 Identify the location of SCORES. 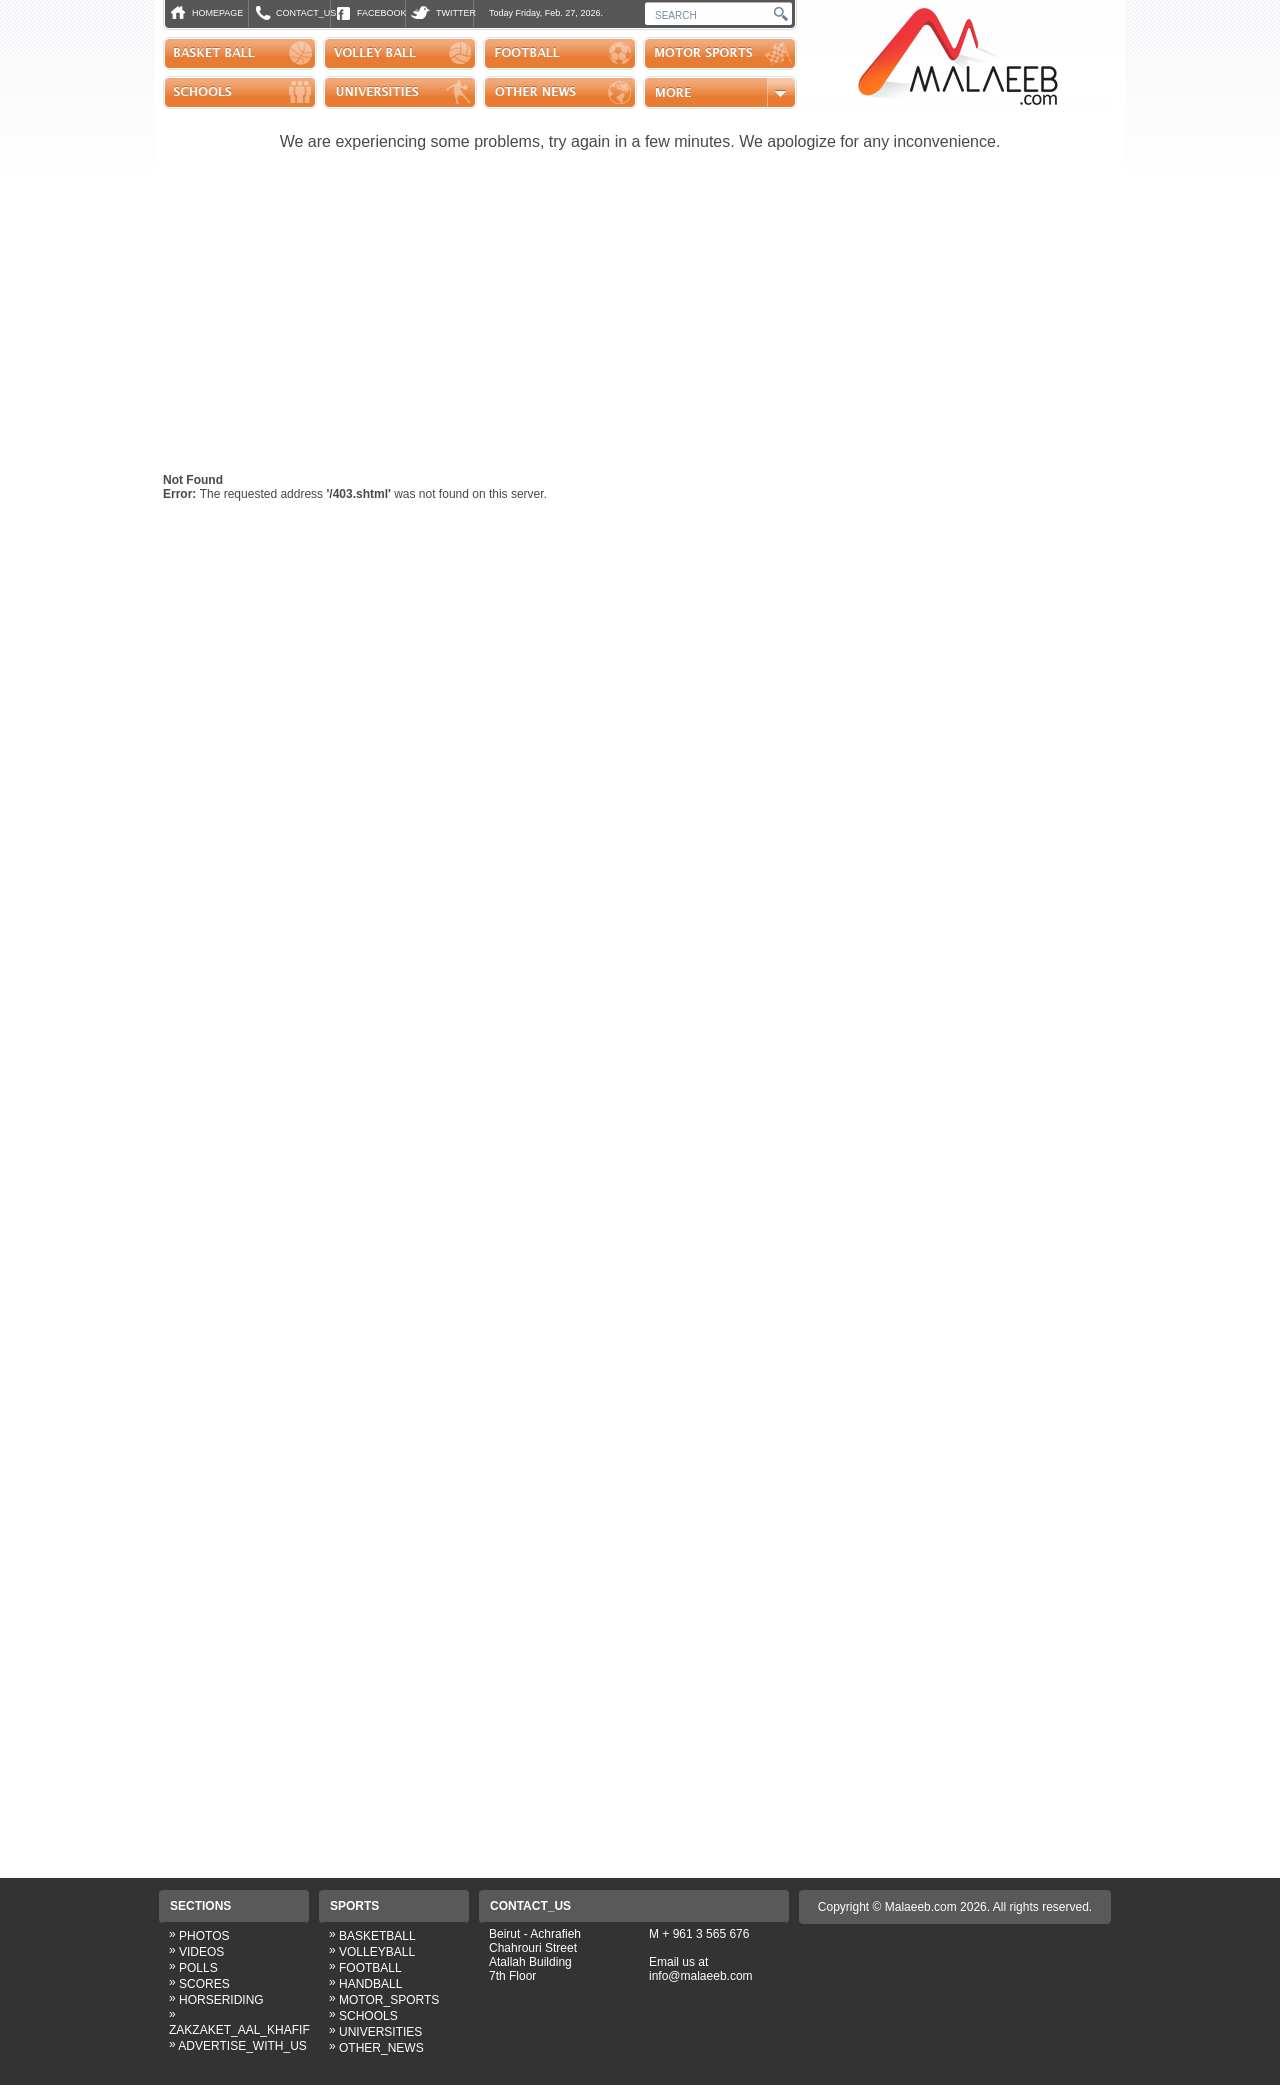
(204, 1984).